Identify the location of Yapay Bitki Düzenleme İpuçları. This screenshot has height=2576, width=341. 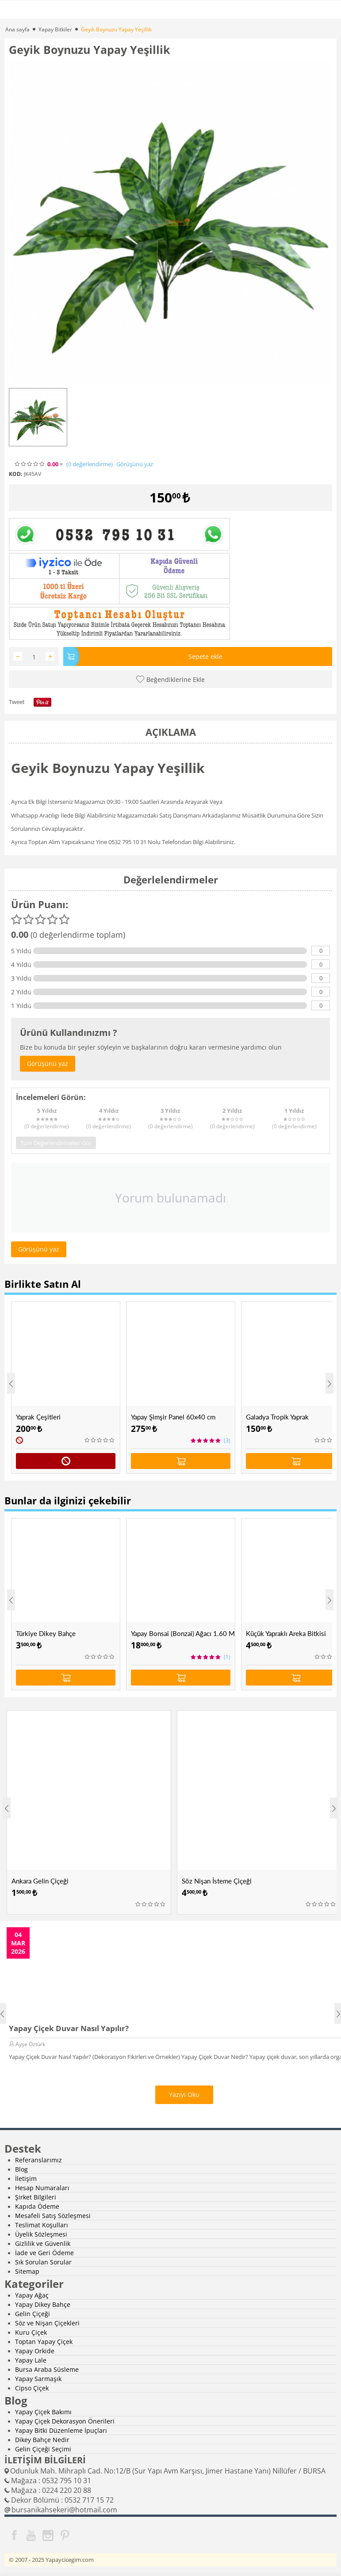
(61, 2430).